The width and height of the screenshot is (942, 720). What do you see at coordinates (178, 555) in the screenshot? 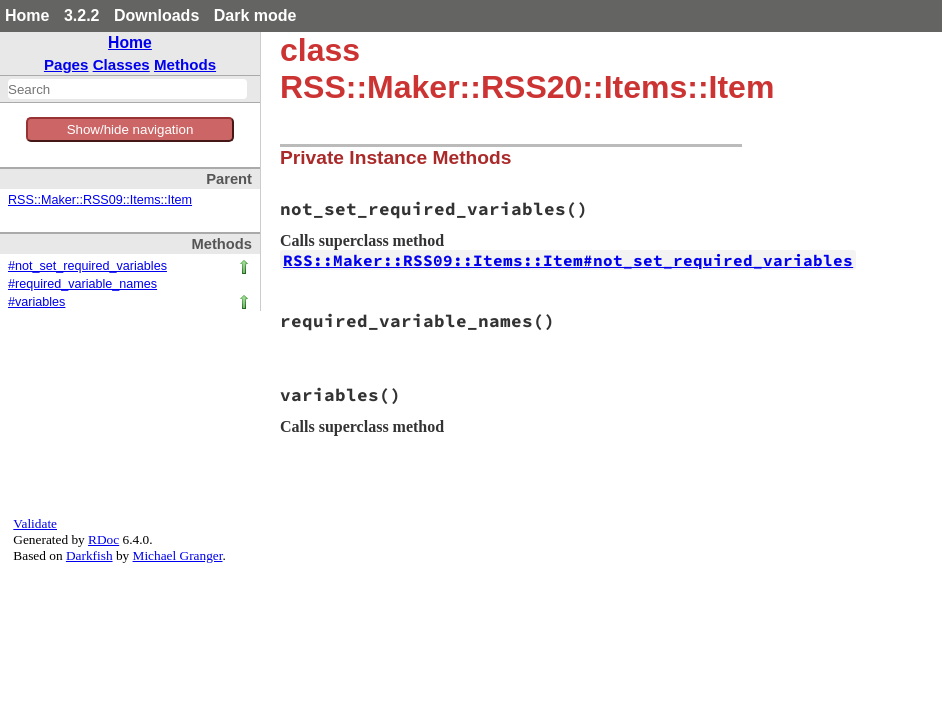
I see `Michael Granger` at bounding box center [178, 555].